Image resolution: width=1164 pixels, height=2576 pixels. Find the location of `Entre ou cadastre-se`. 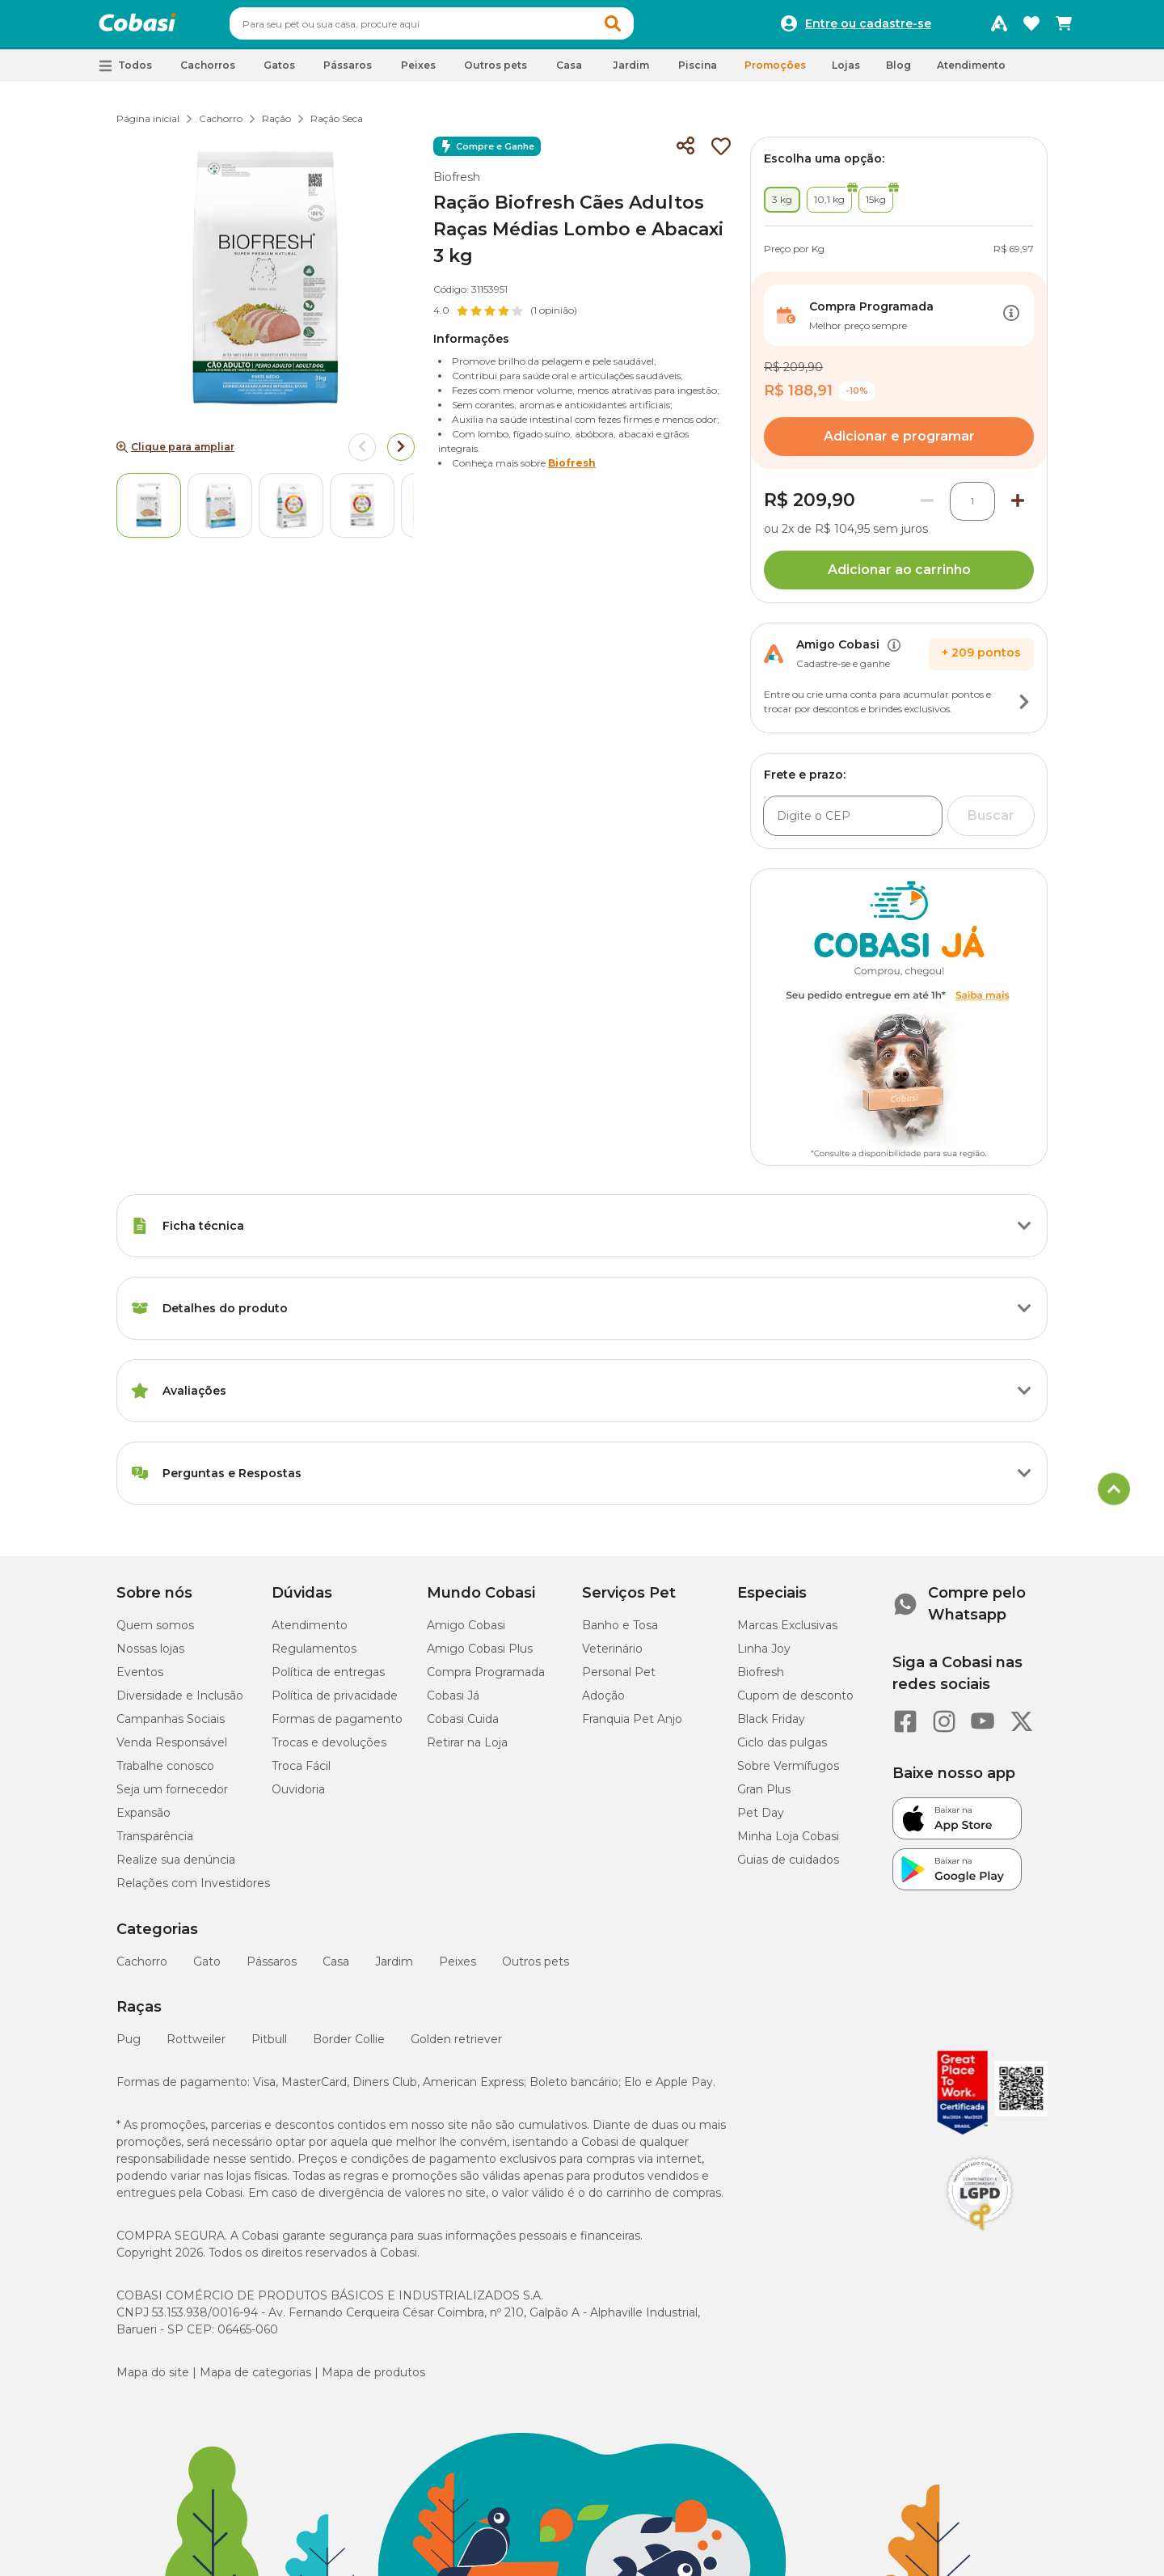

Entre ou cadastre-se is located at coordinates (868, 27).